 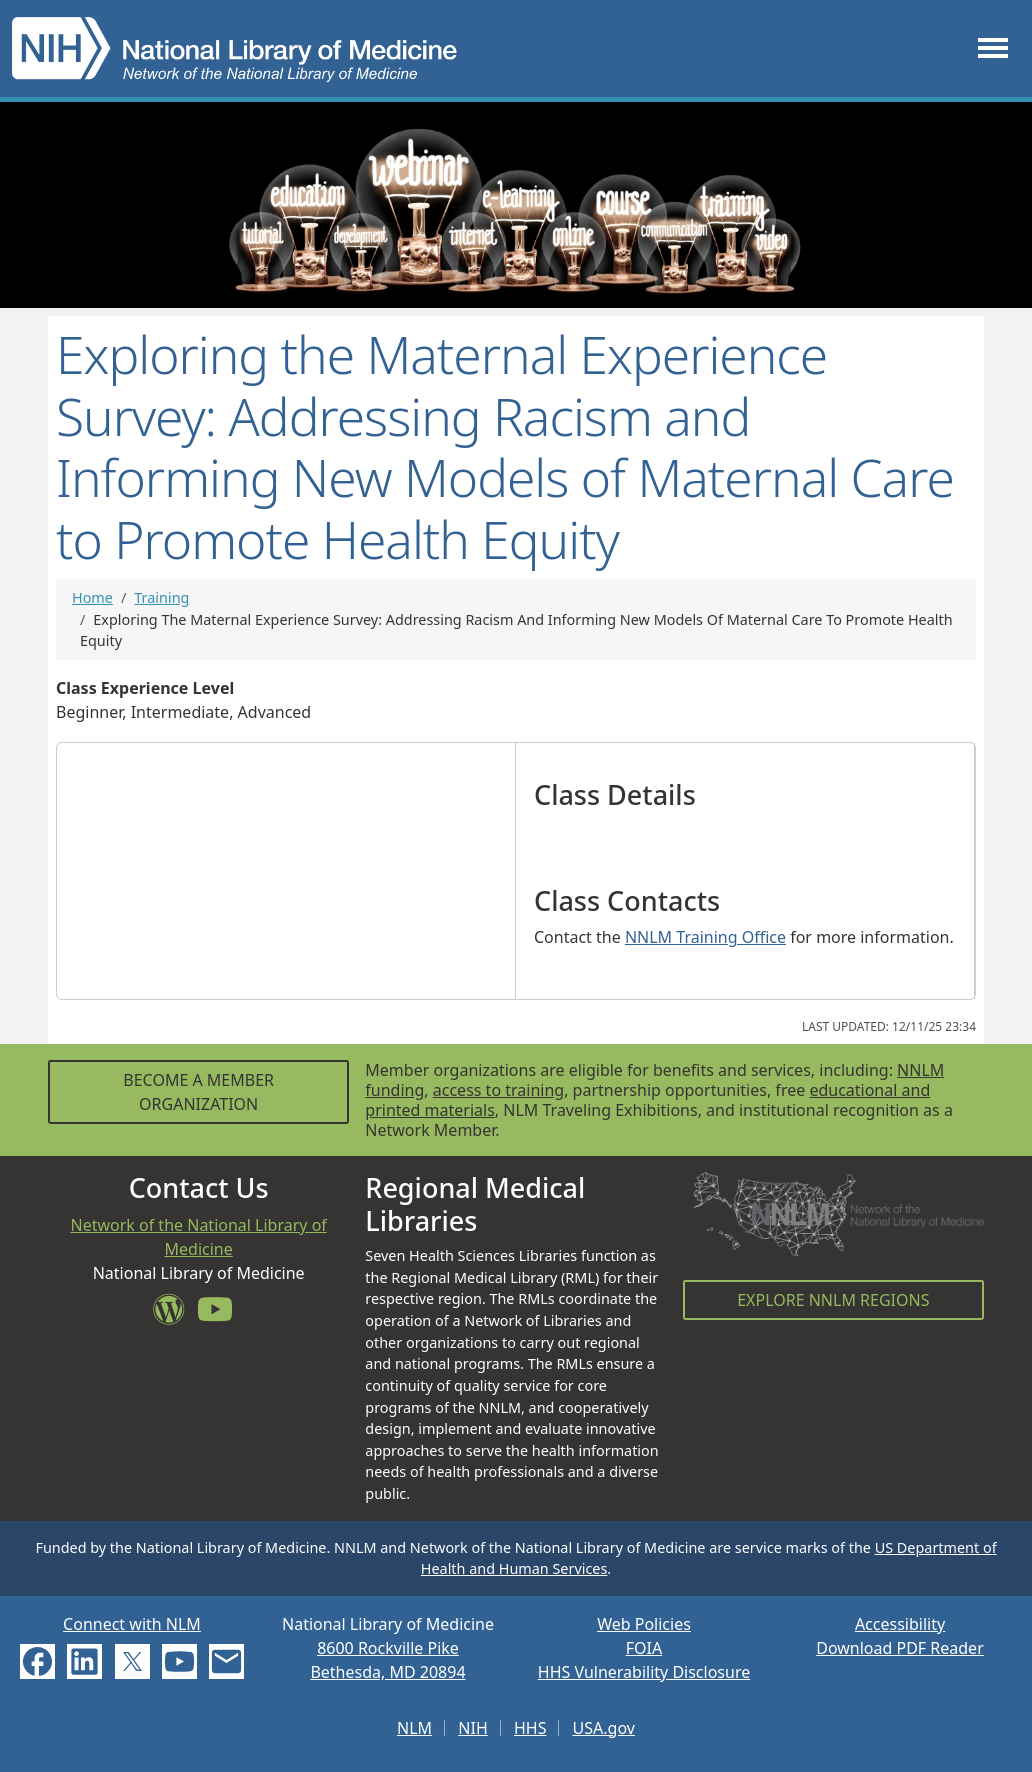 What do you see at coordinates (161, 597) in the screenshot?
I see `Training` at bounding box center [161, 597].